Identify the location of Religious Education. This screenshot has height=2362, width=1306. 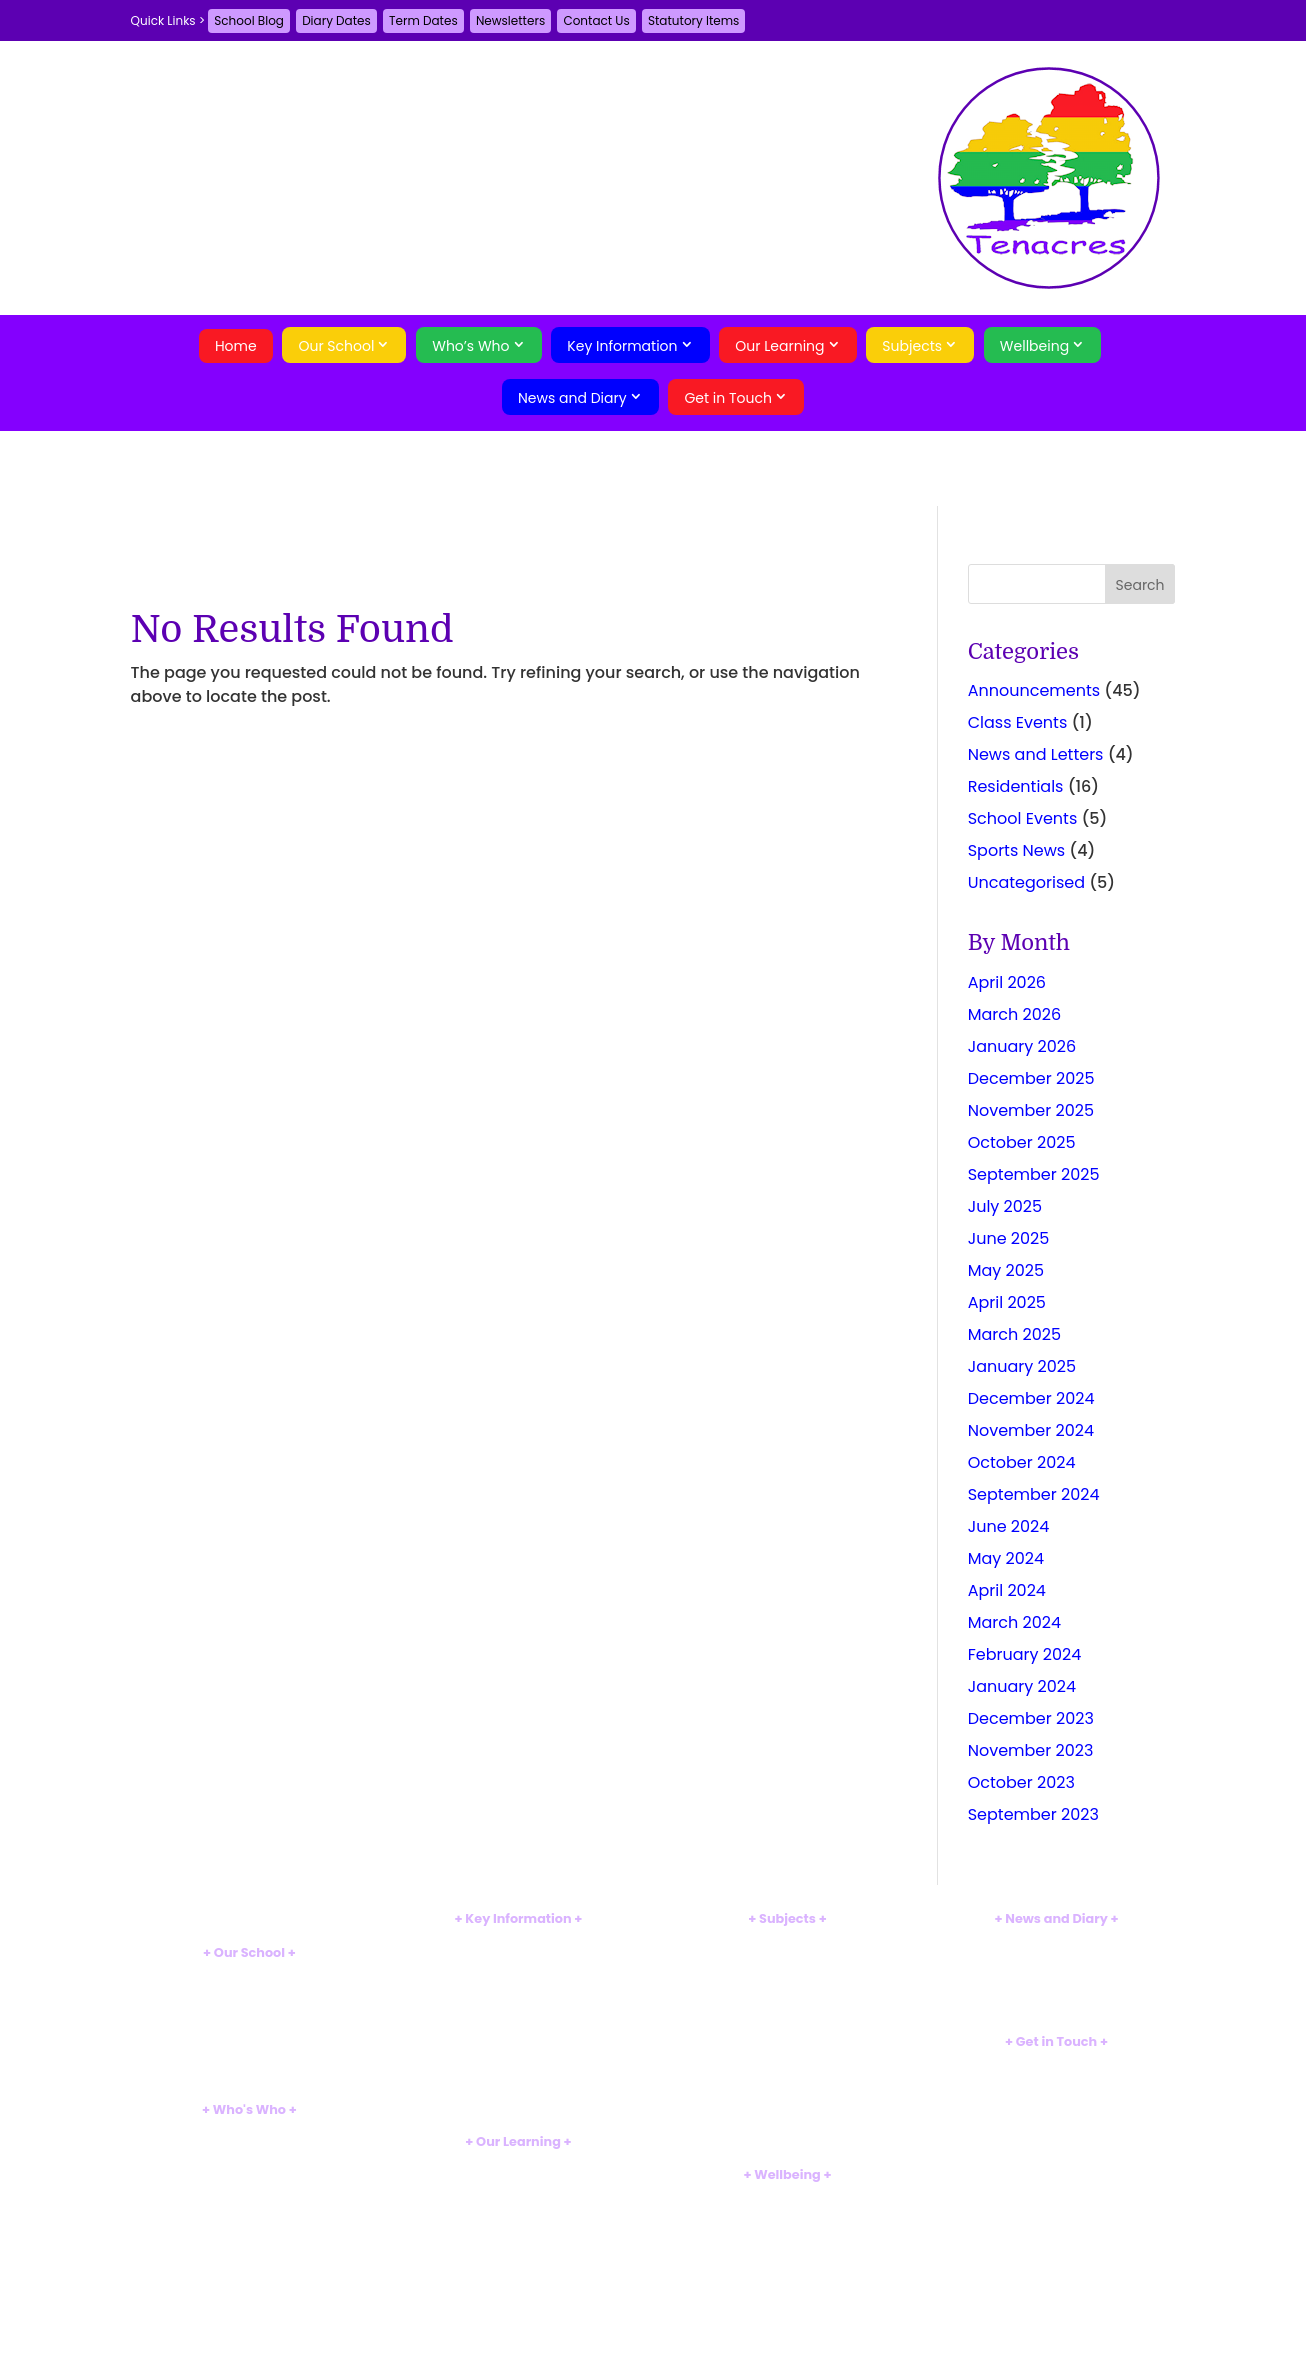
(787, 2140).